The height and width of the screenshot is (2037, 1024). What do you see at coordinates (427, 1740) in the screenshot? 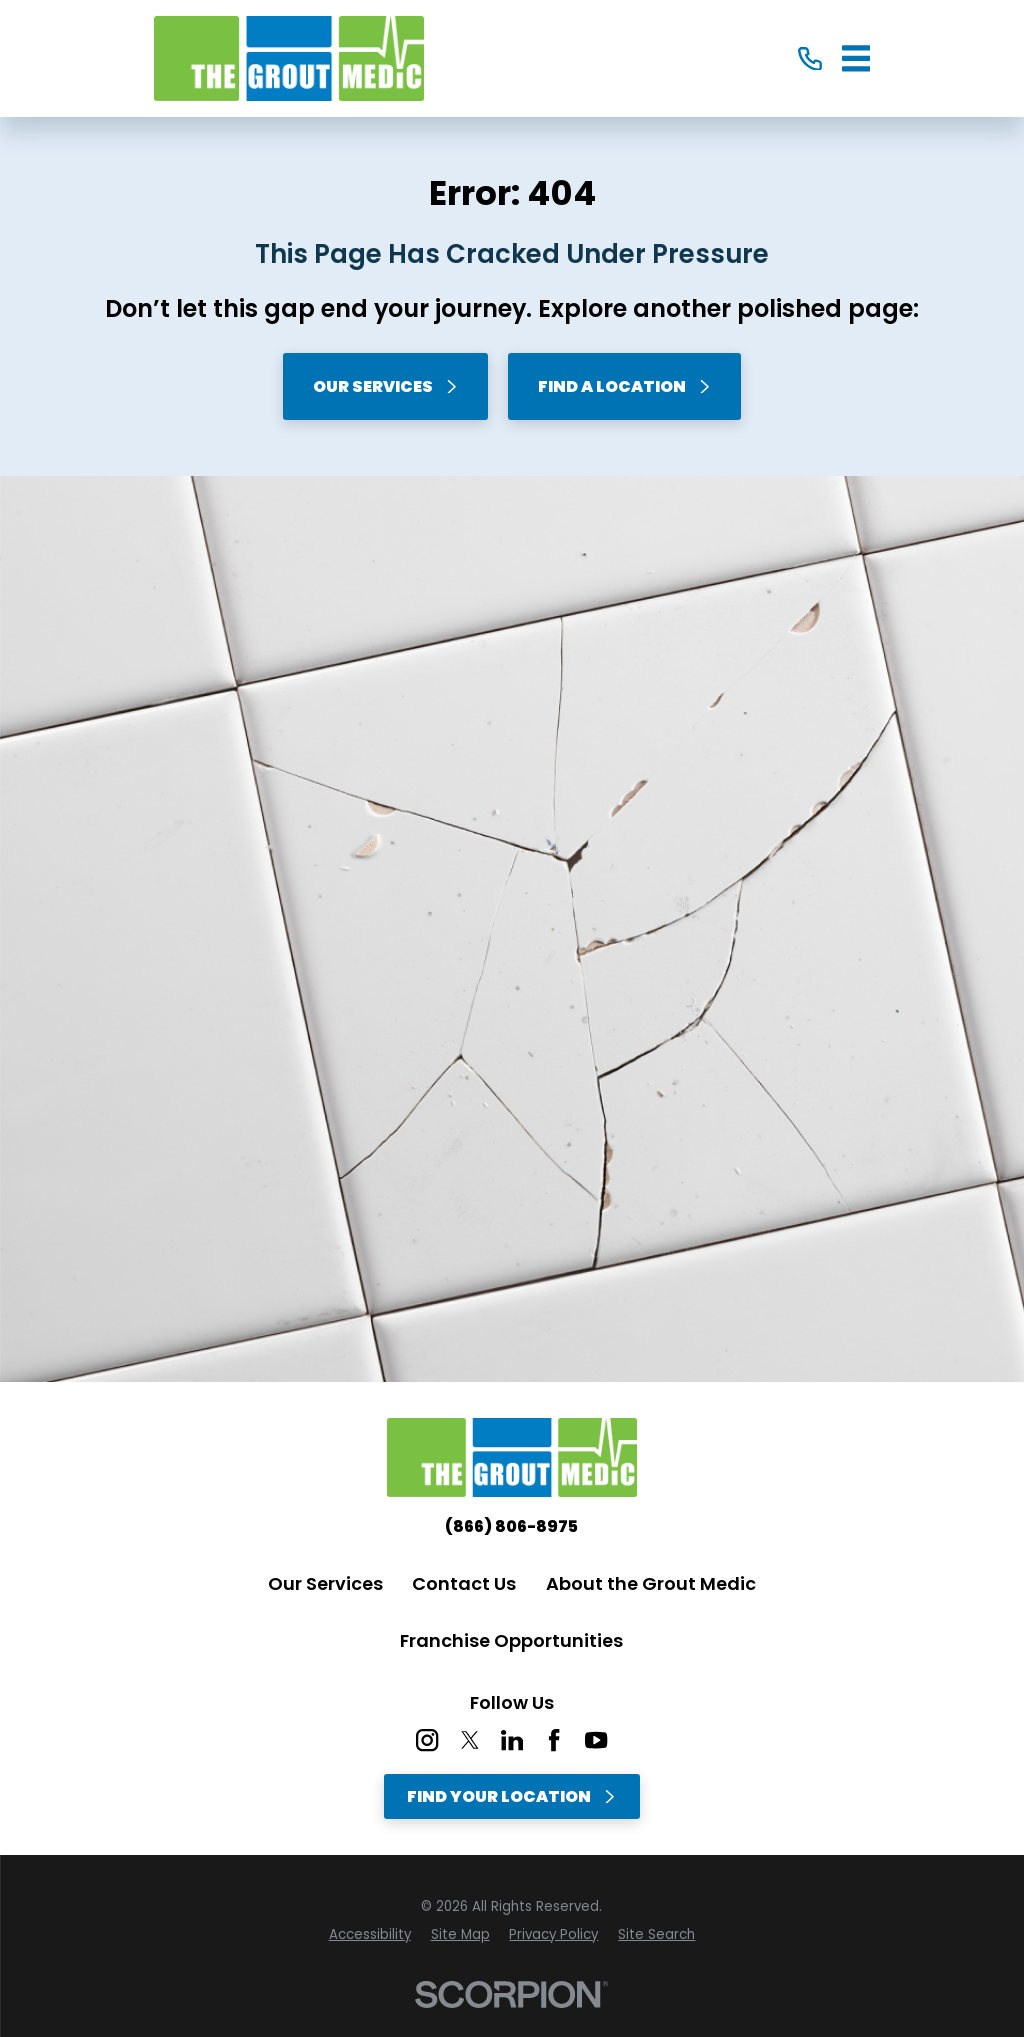
I see `[Instagram]` at bounding box center [427, 1740].